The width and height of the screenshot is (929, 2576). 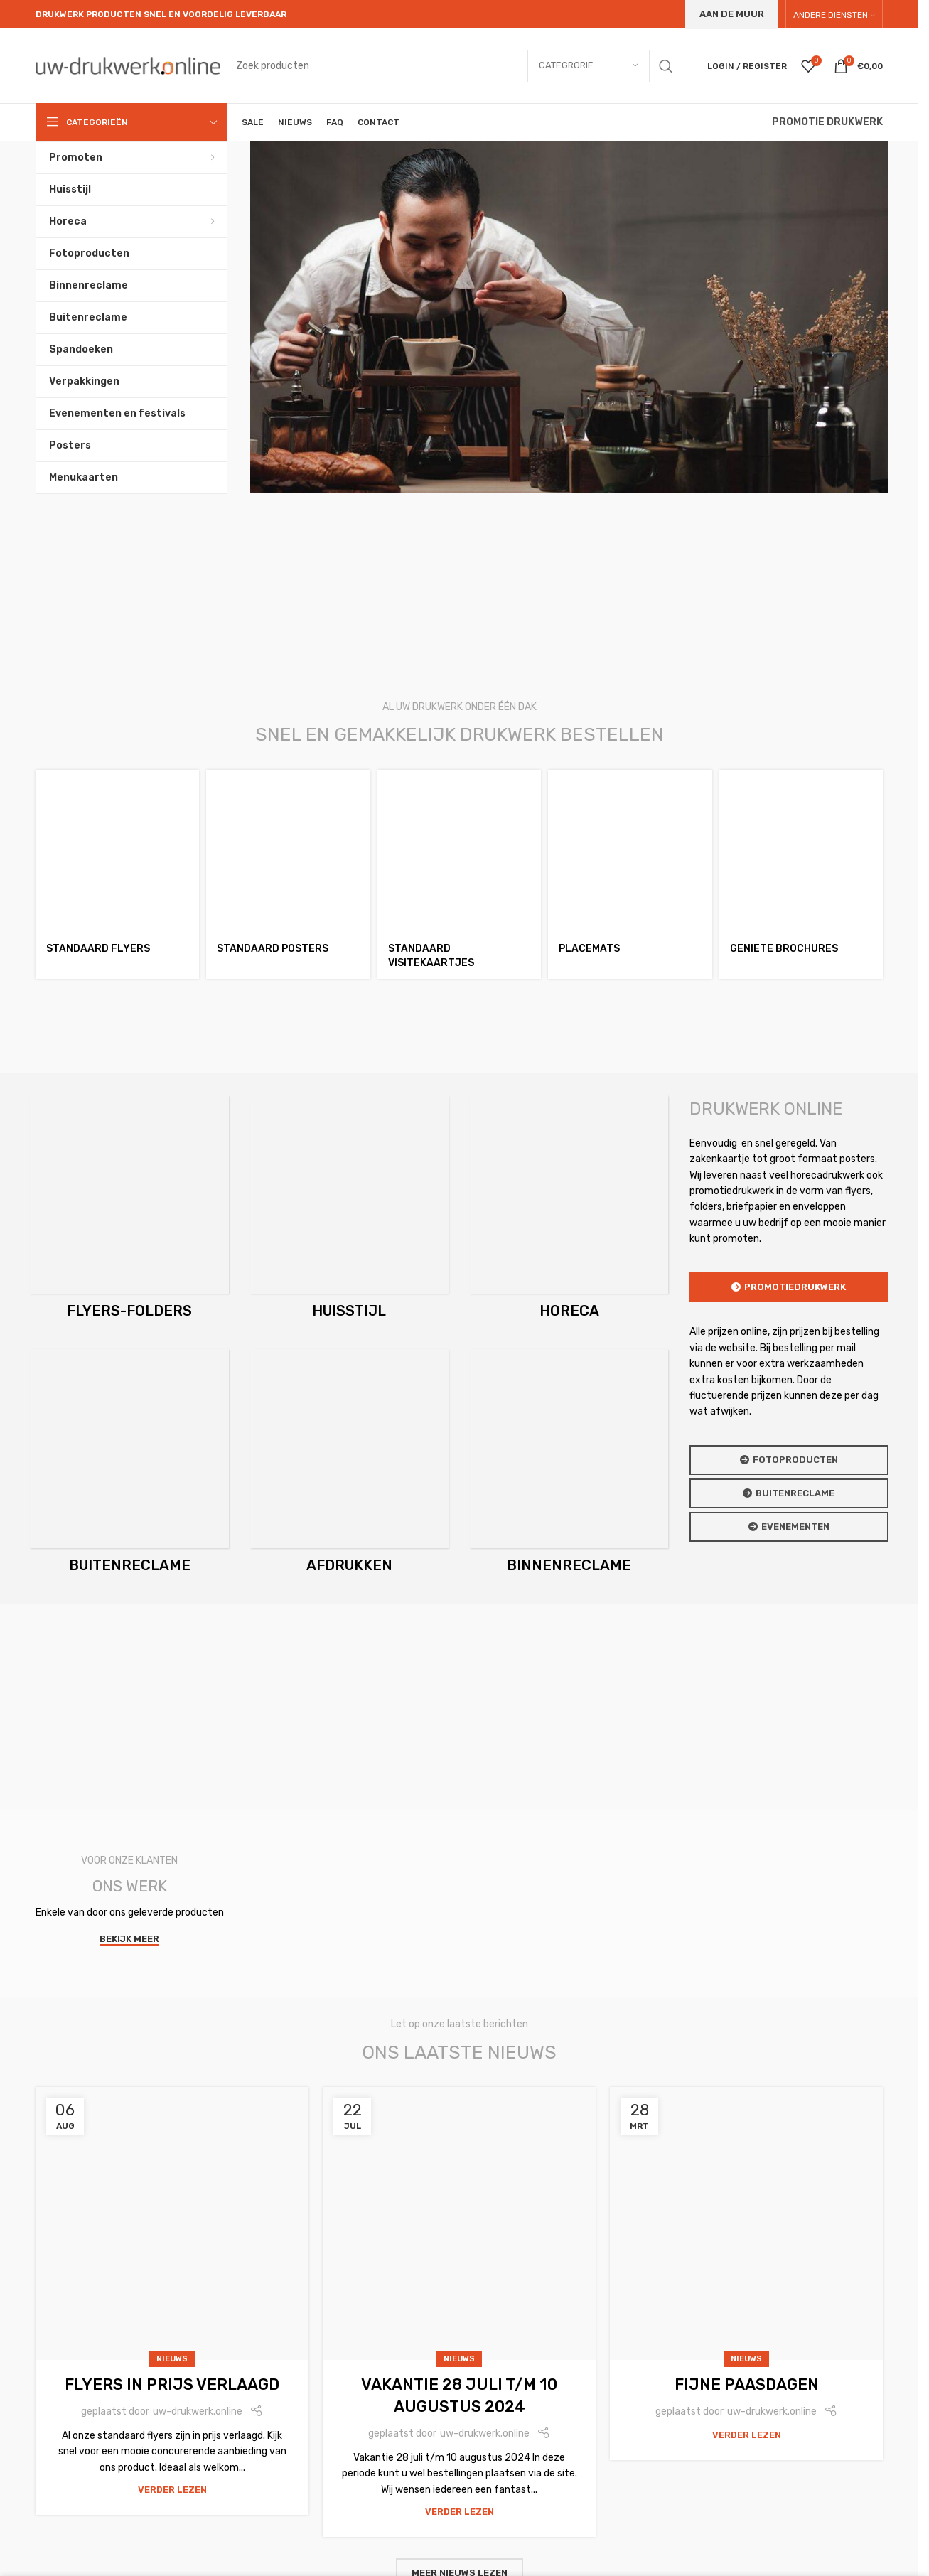 I want to click on [Geniete brochures], so click(x=801, y=851).